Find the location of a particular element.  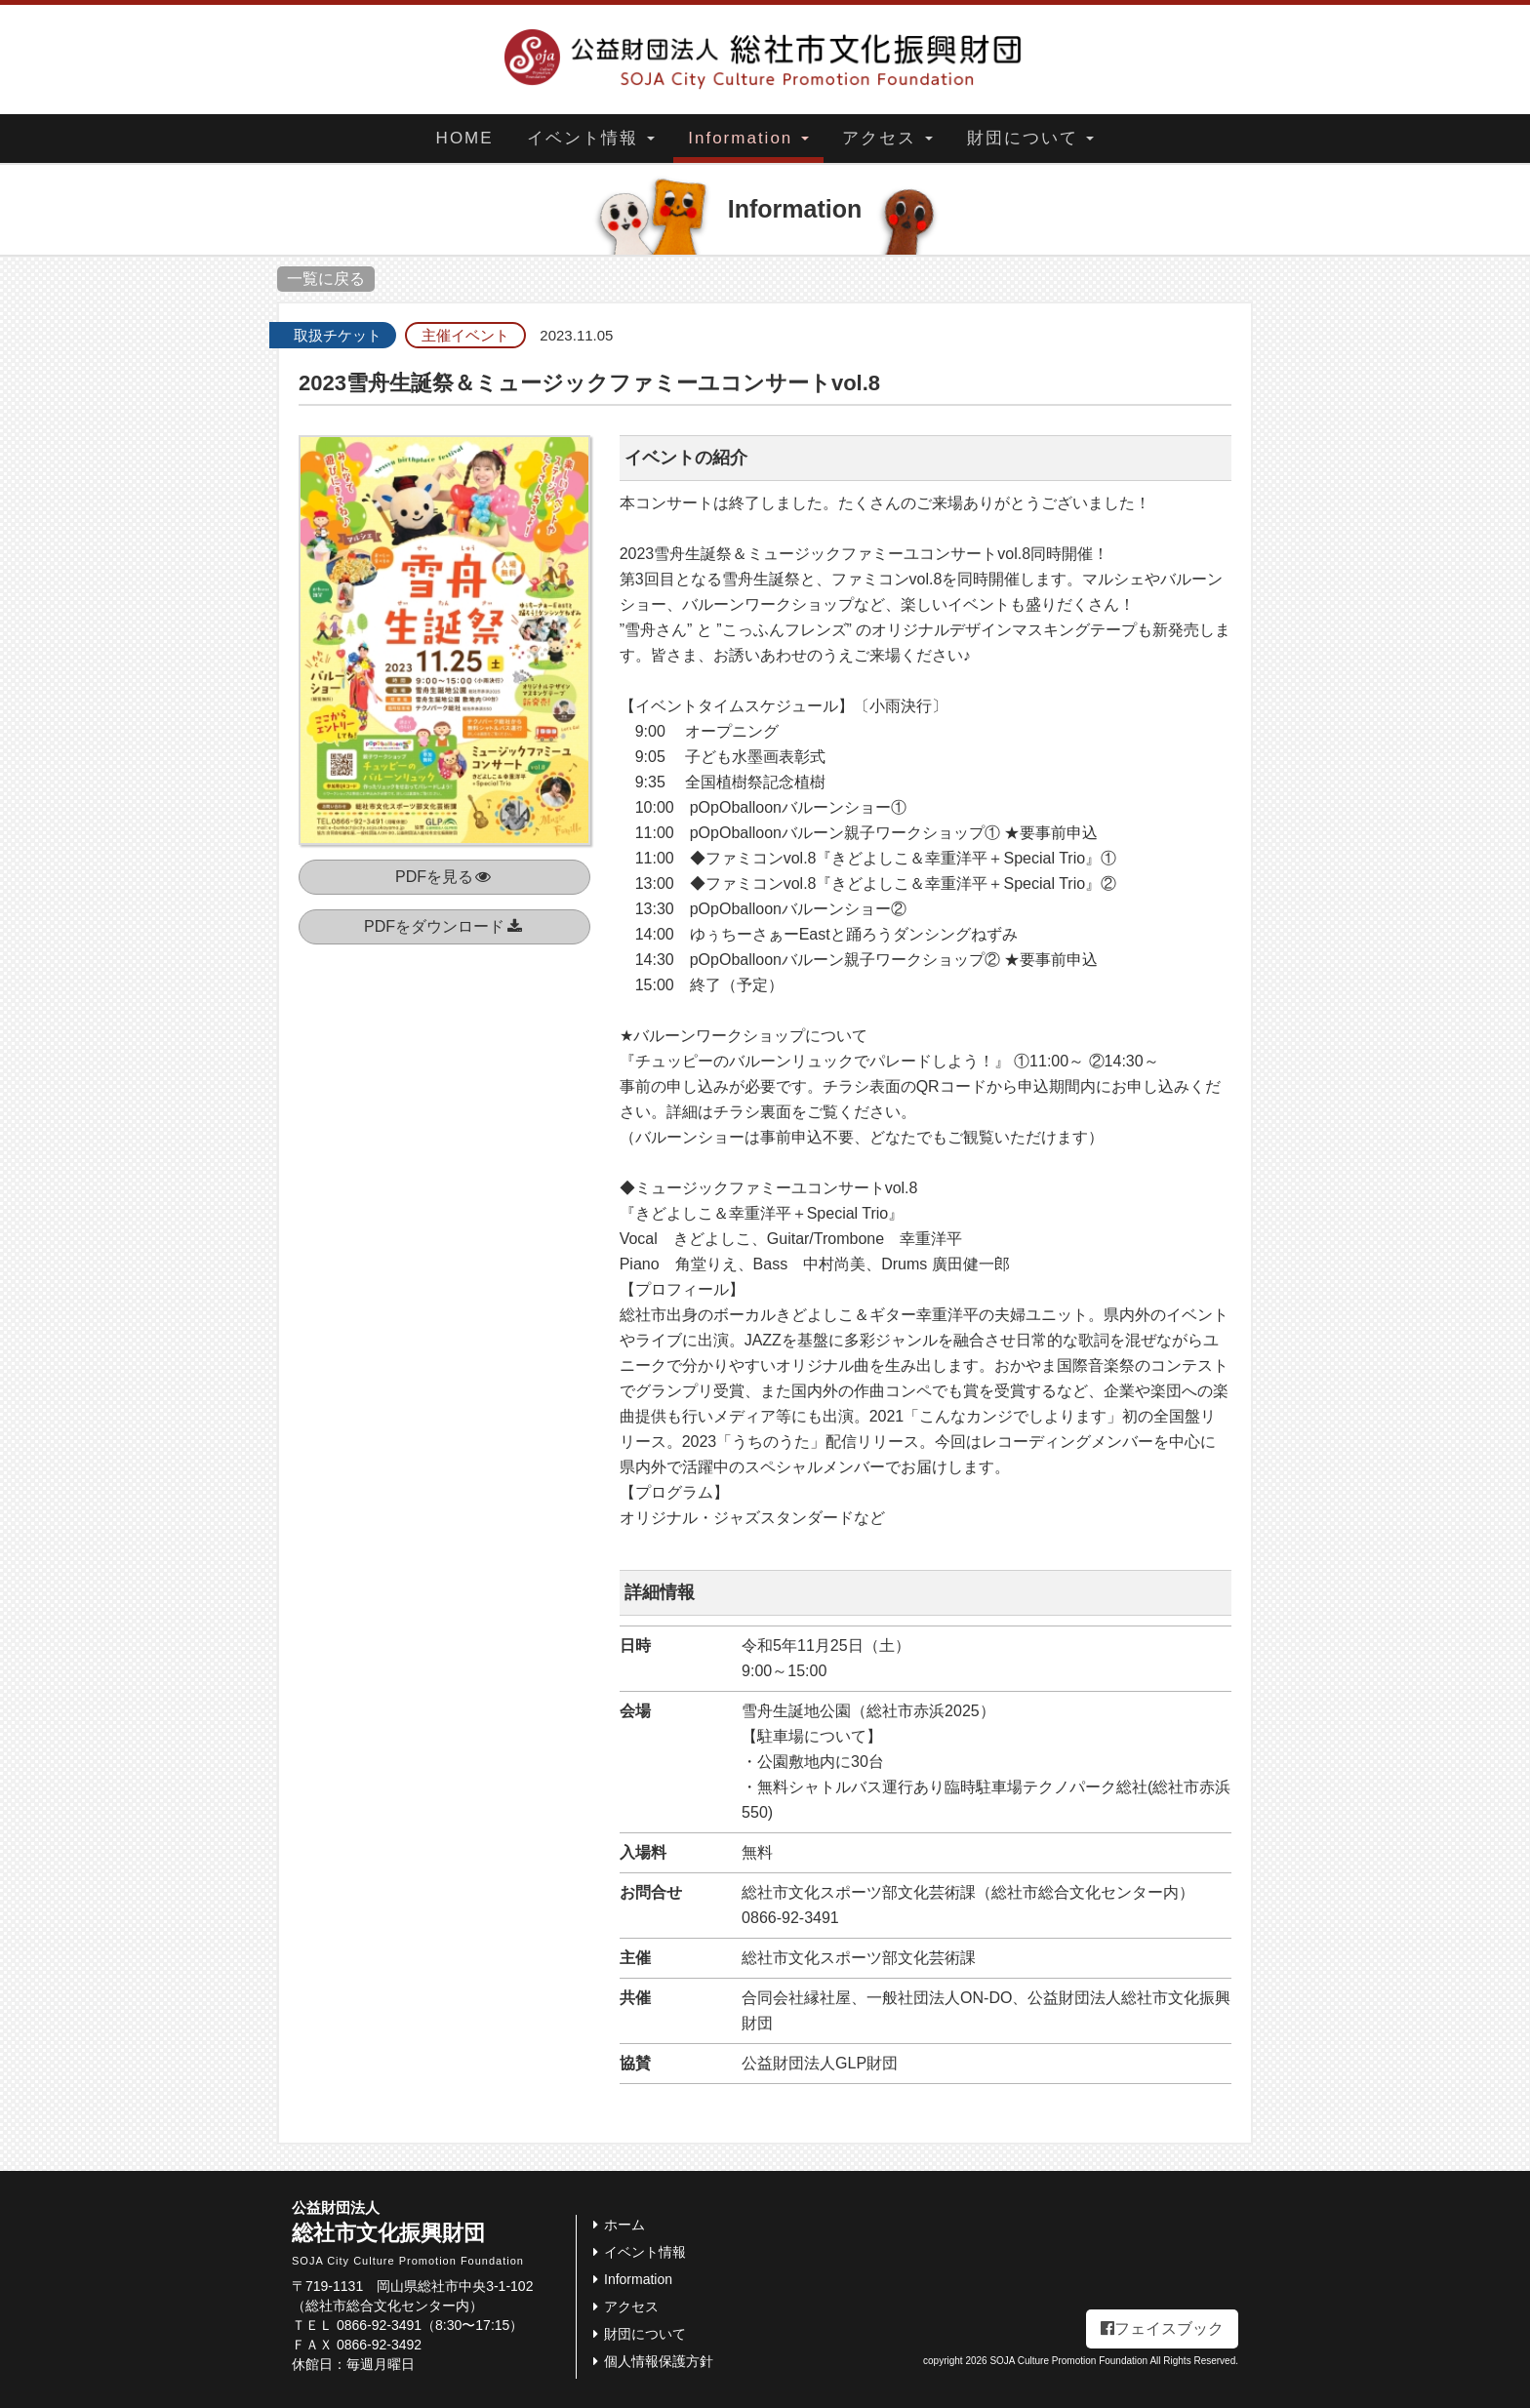

総社市文化振興財団 is located at coordinates (434, 2233).